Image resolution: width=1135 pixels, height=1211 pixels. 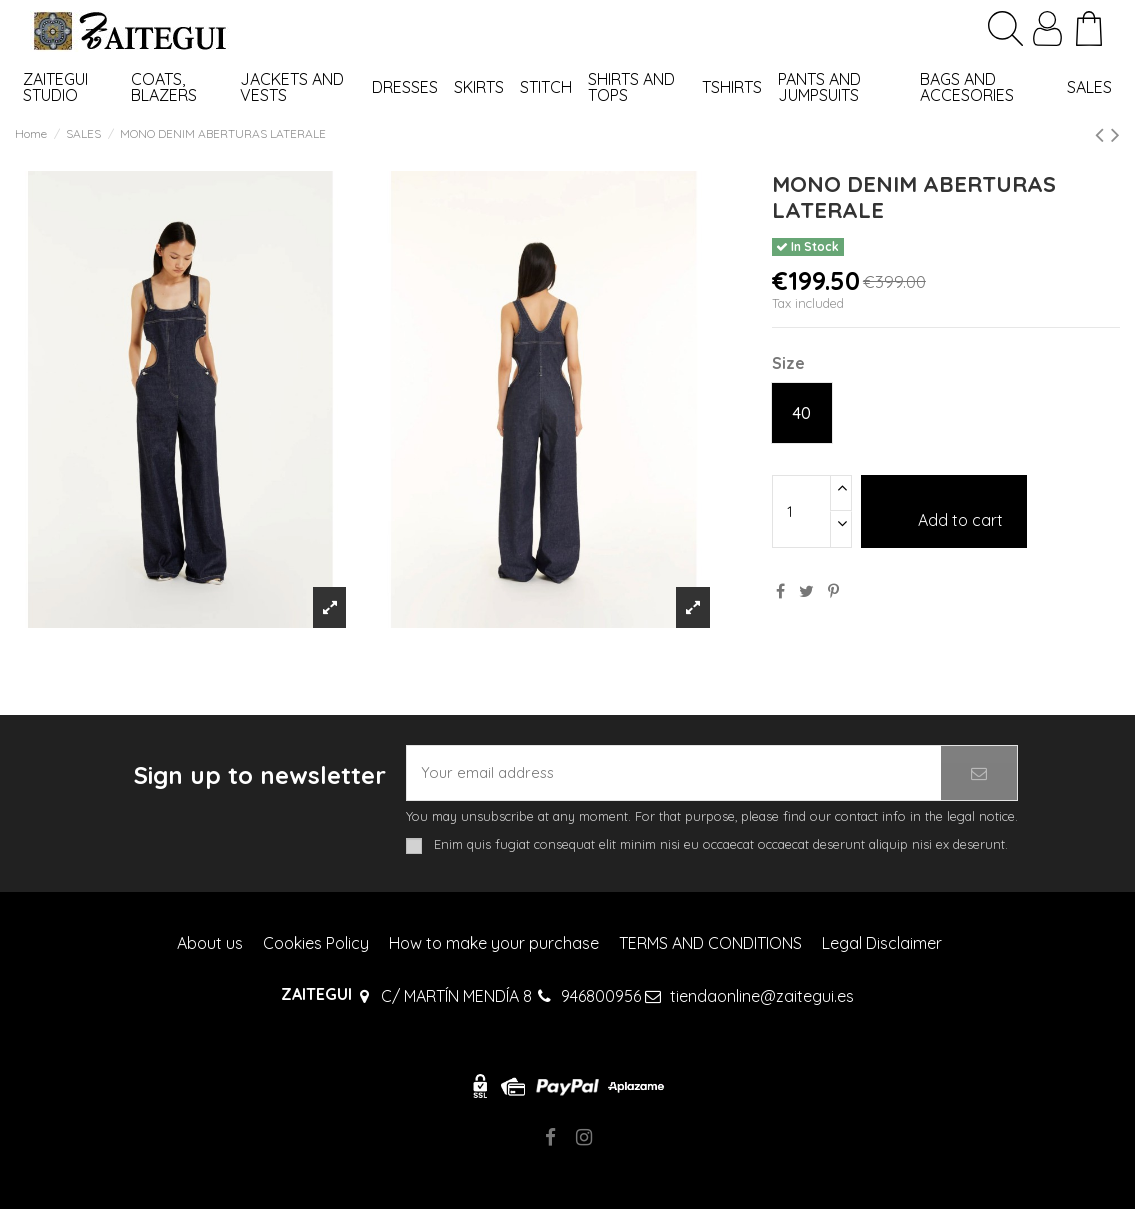 What do you see at coordinates (710, 945) in the screenshot?
I see `TERMS AND CONDITIONS` at bounding box center [710, 945].